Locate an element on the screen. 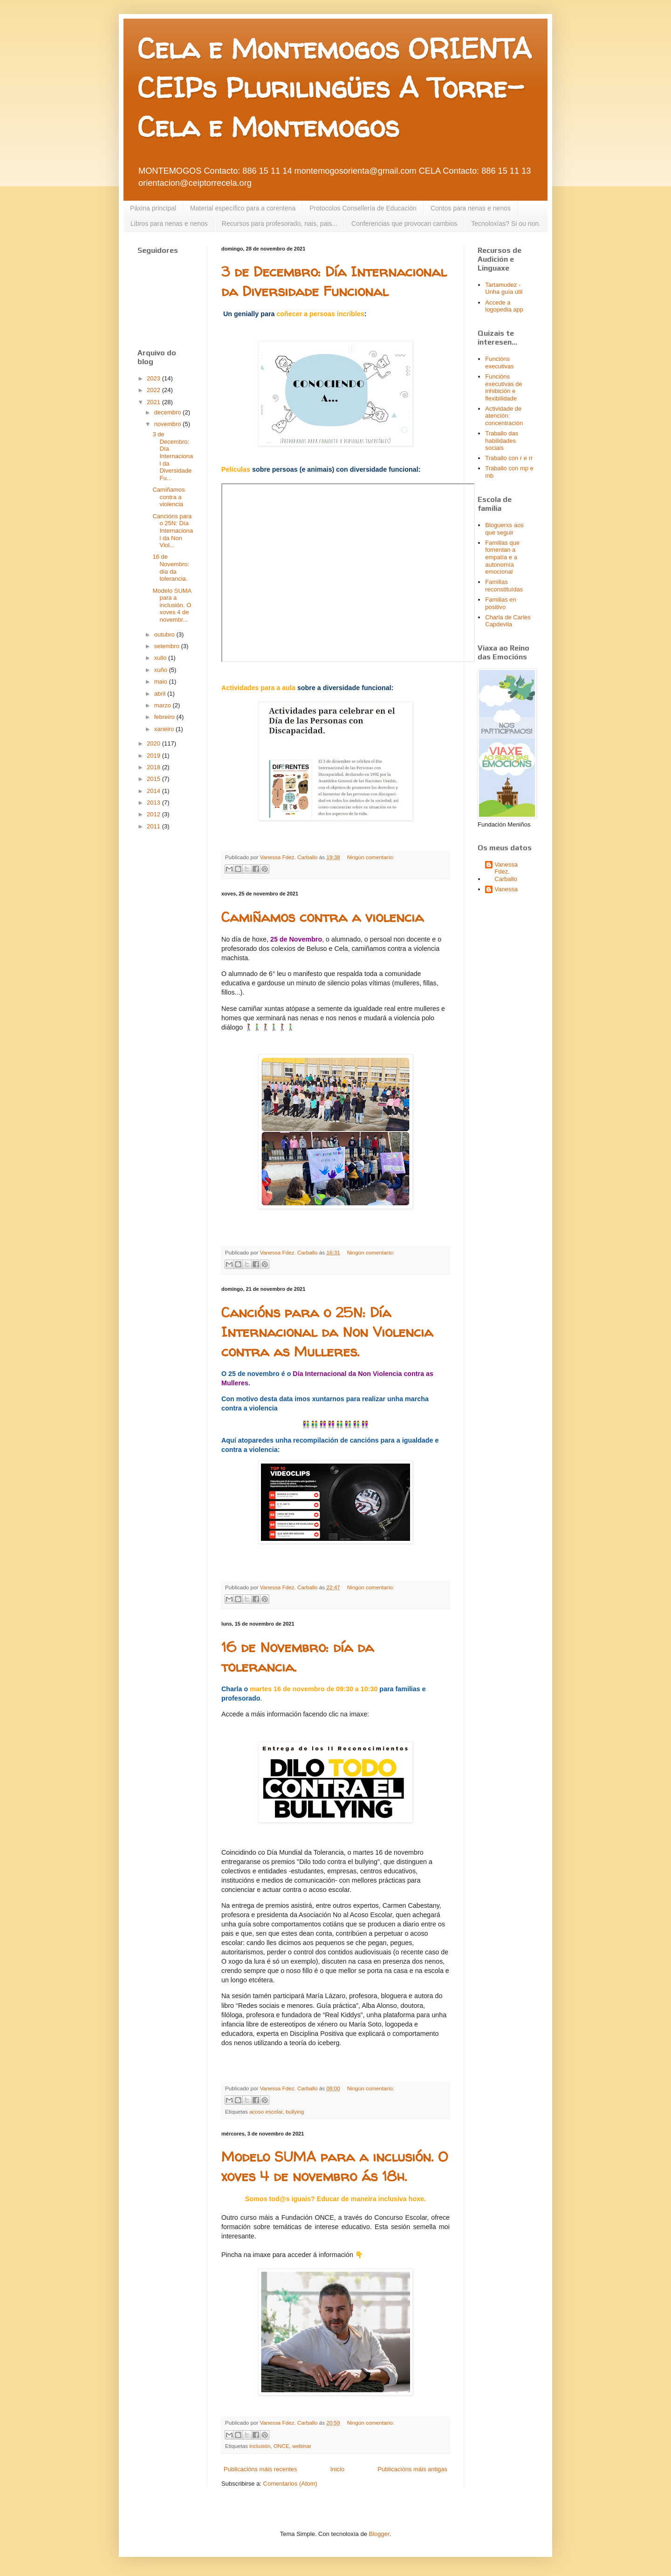  2021 is located at coordinates (154, 402).